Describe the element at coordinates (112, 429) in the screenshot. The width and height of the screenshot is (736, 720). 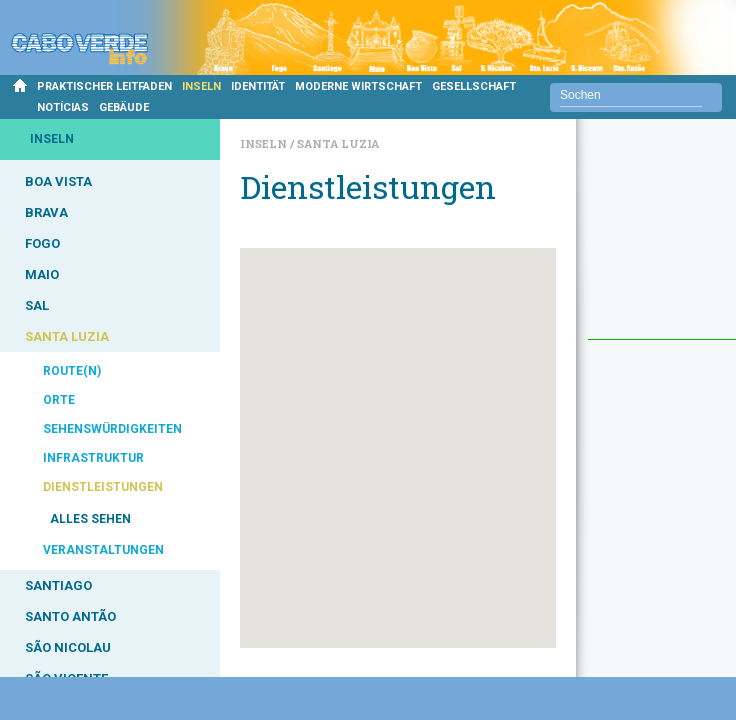
I see `SEHENSWÜRDIGKEITEN` at that location.